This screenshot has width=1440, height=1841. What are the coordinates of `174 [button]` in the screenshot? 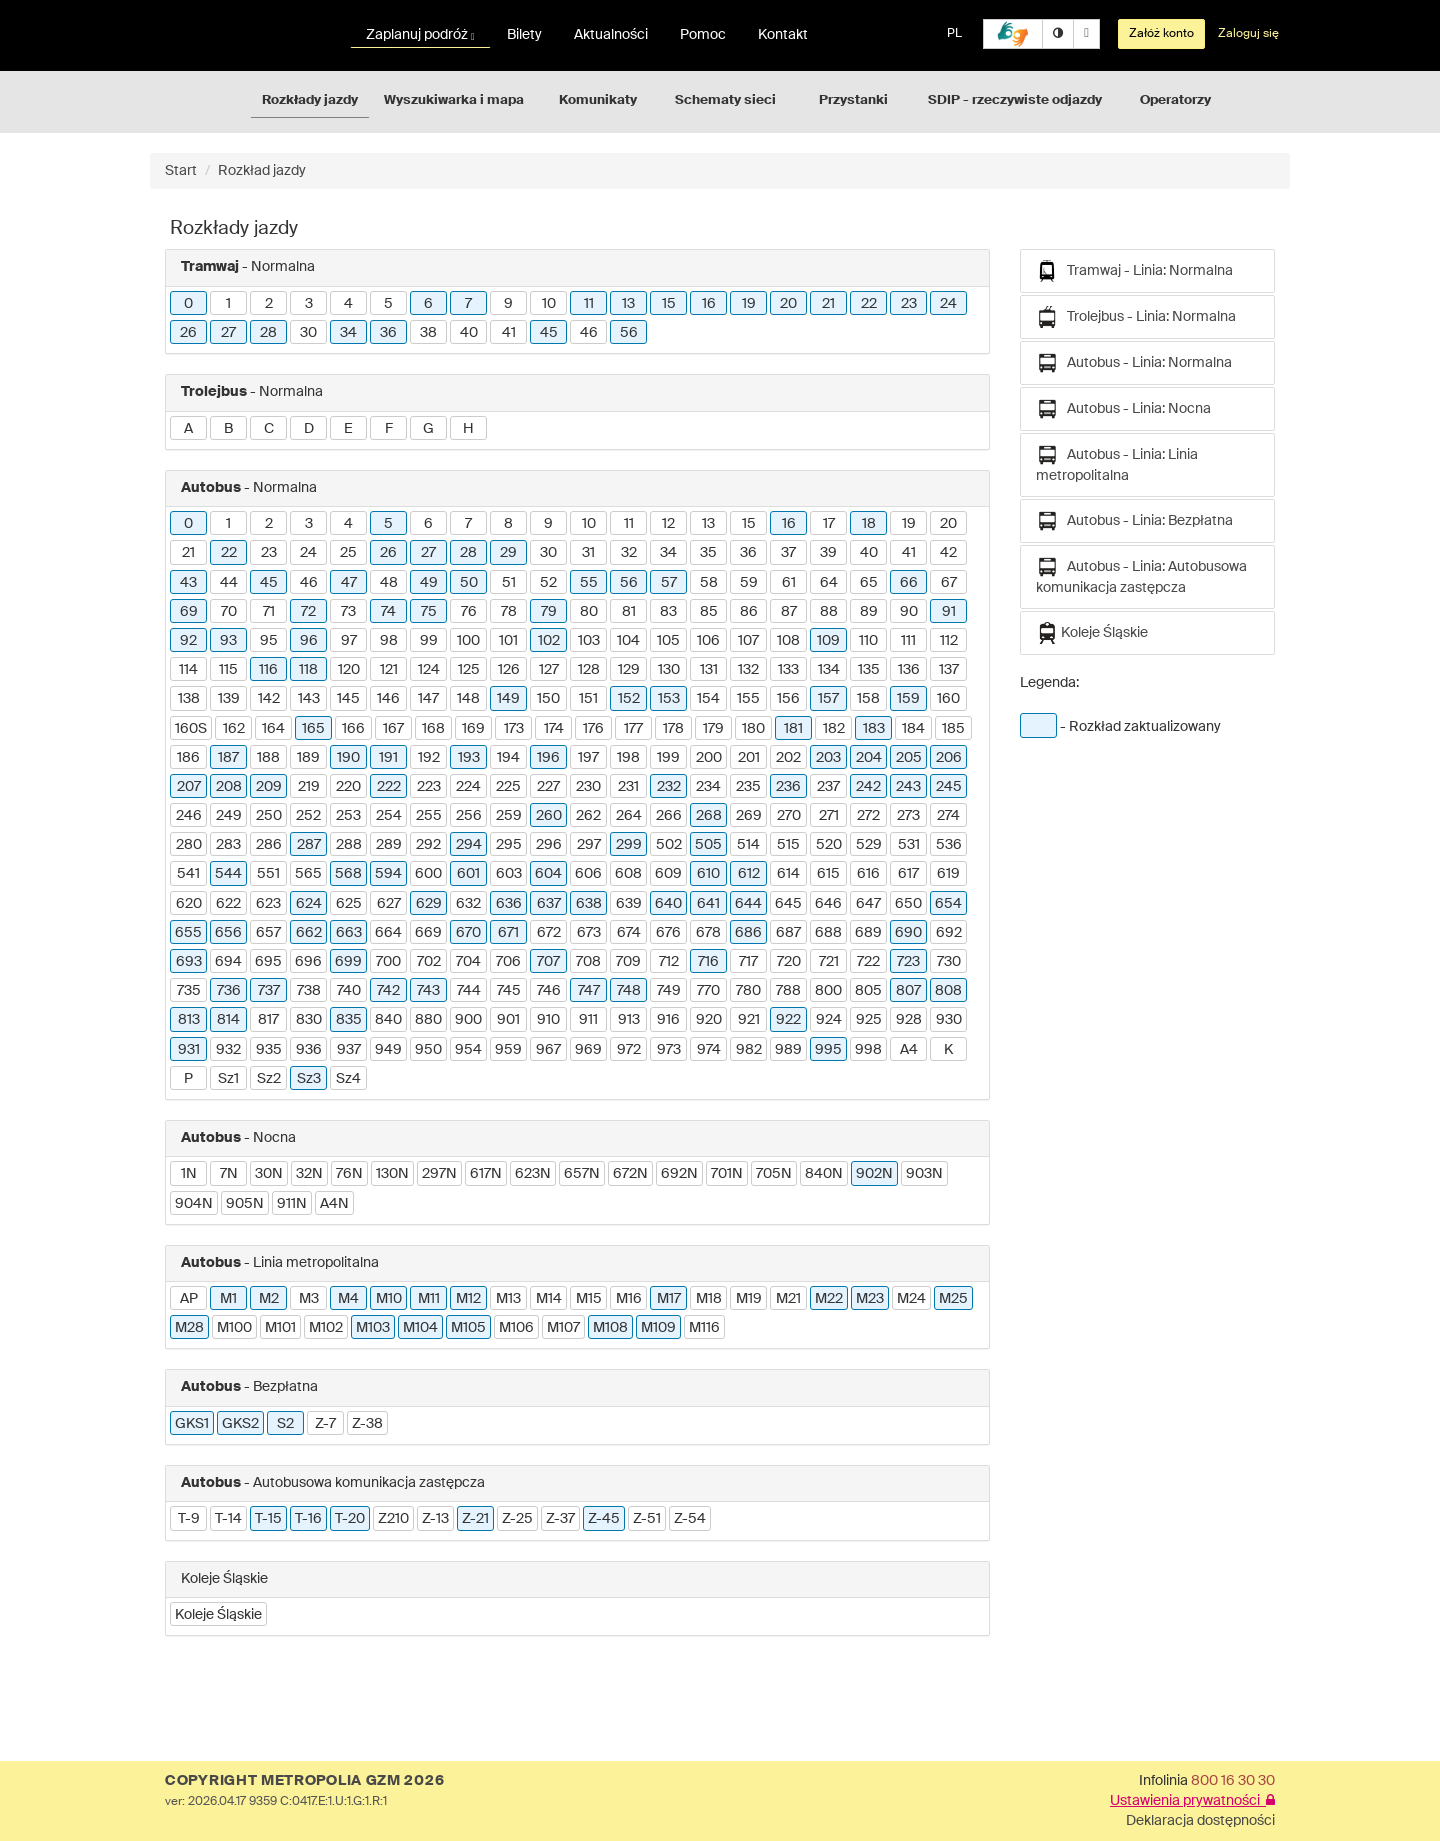 It's located at (554, 729).